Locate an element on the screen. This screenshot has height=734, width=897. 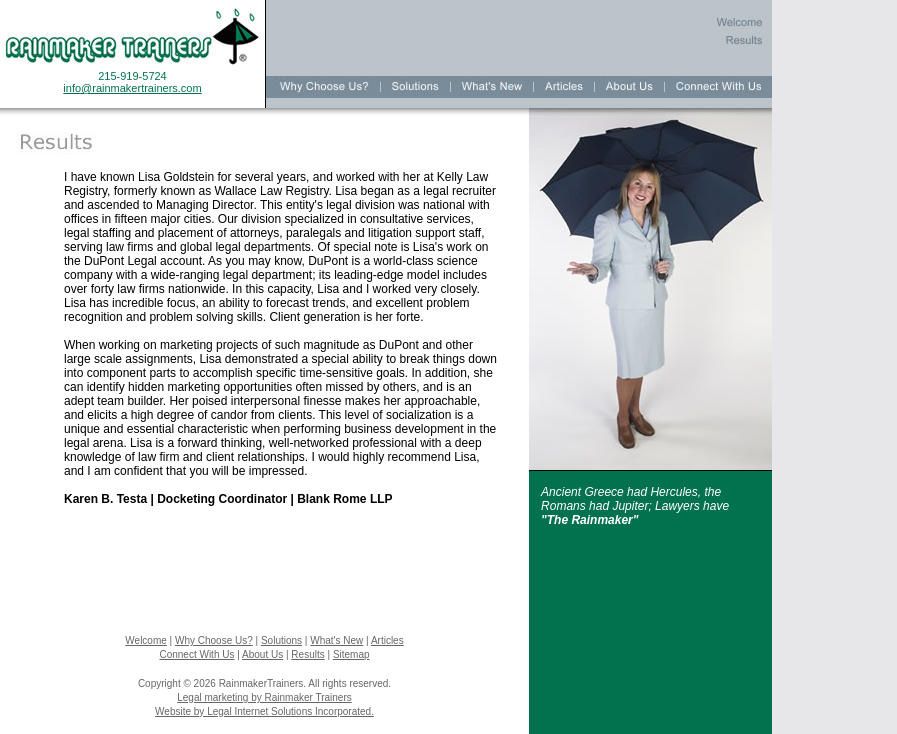
Why Choose Us? is located at coordinates (214, 640).